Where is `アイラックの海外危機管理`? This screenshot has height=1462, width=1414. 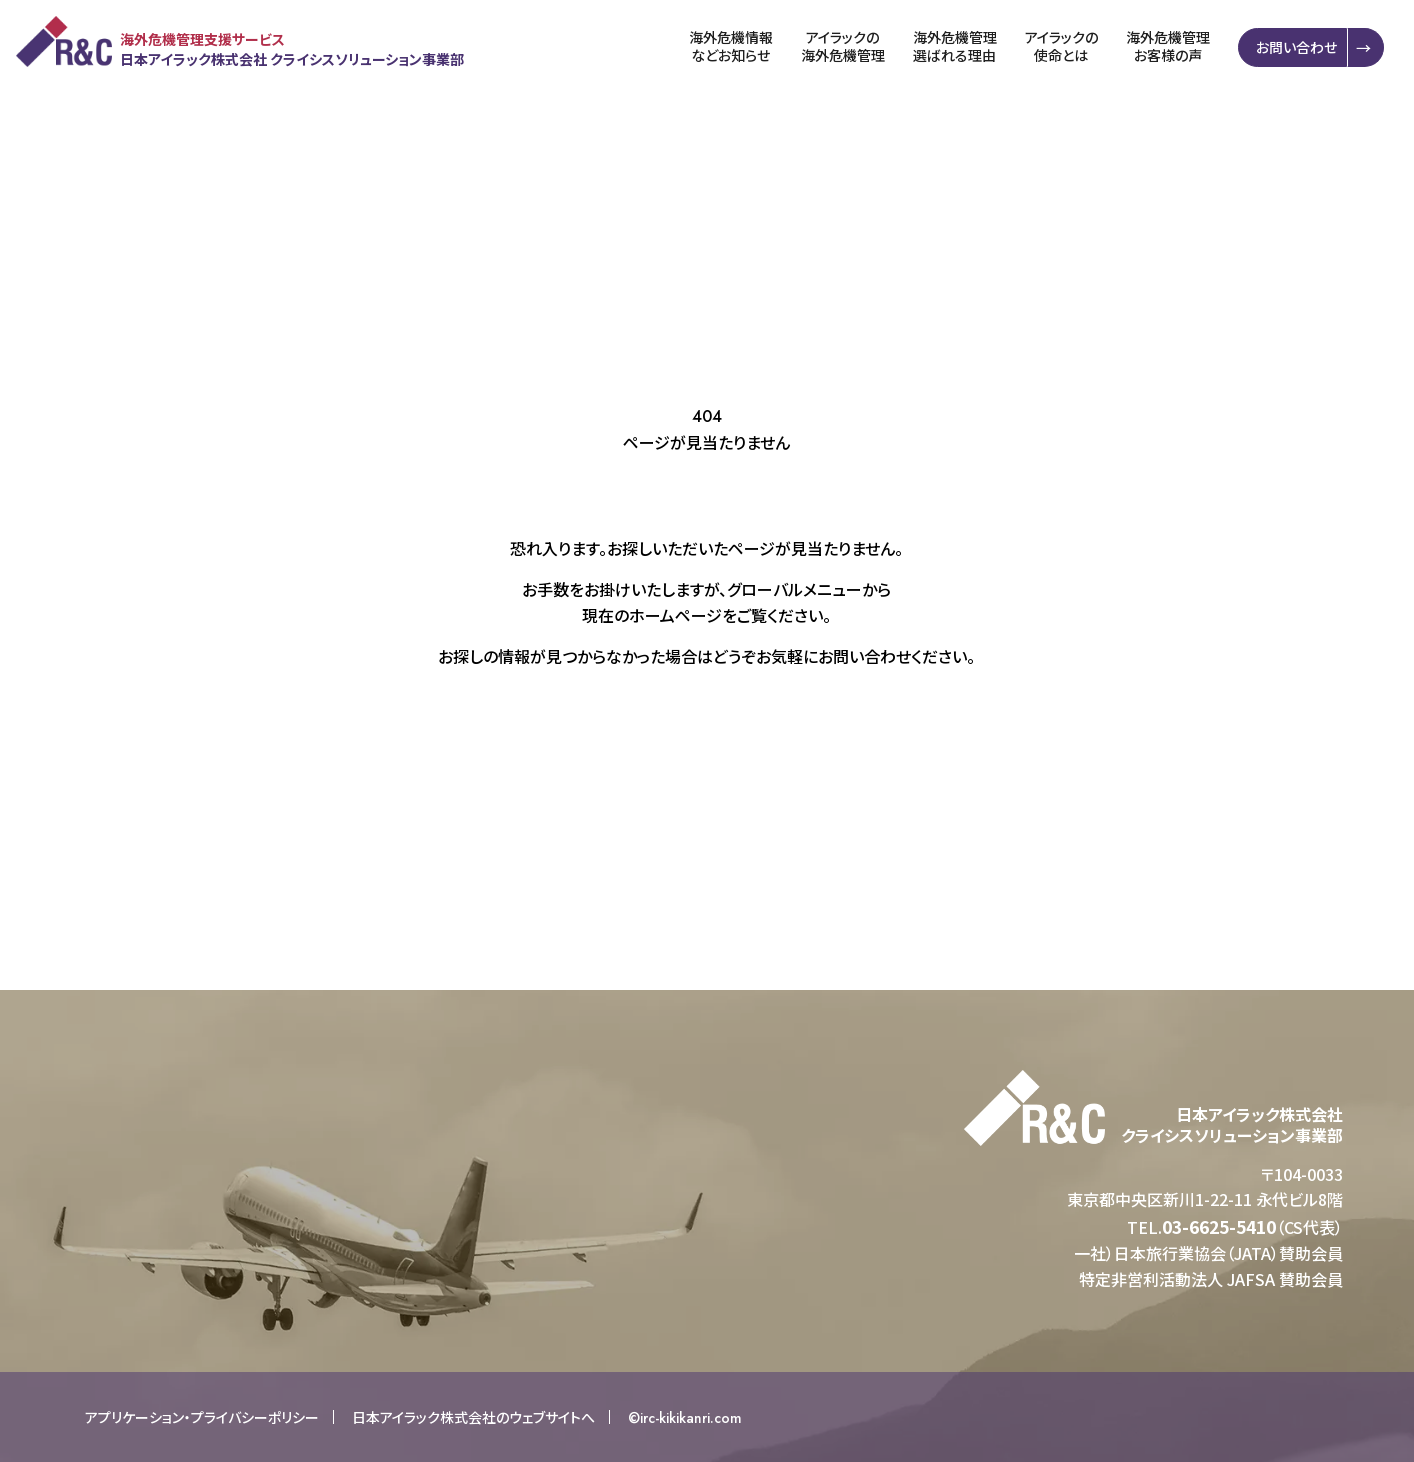
アイラックの海外危機管理 is located at coordinates (845, 46).